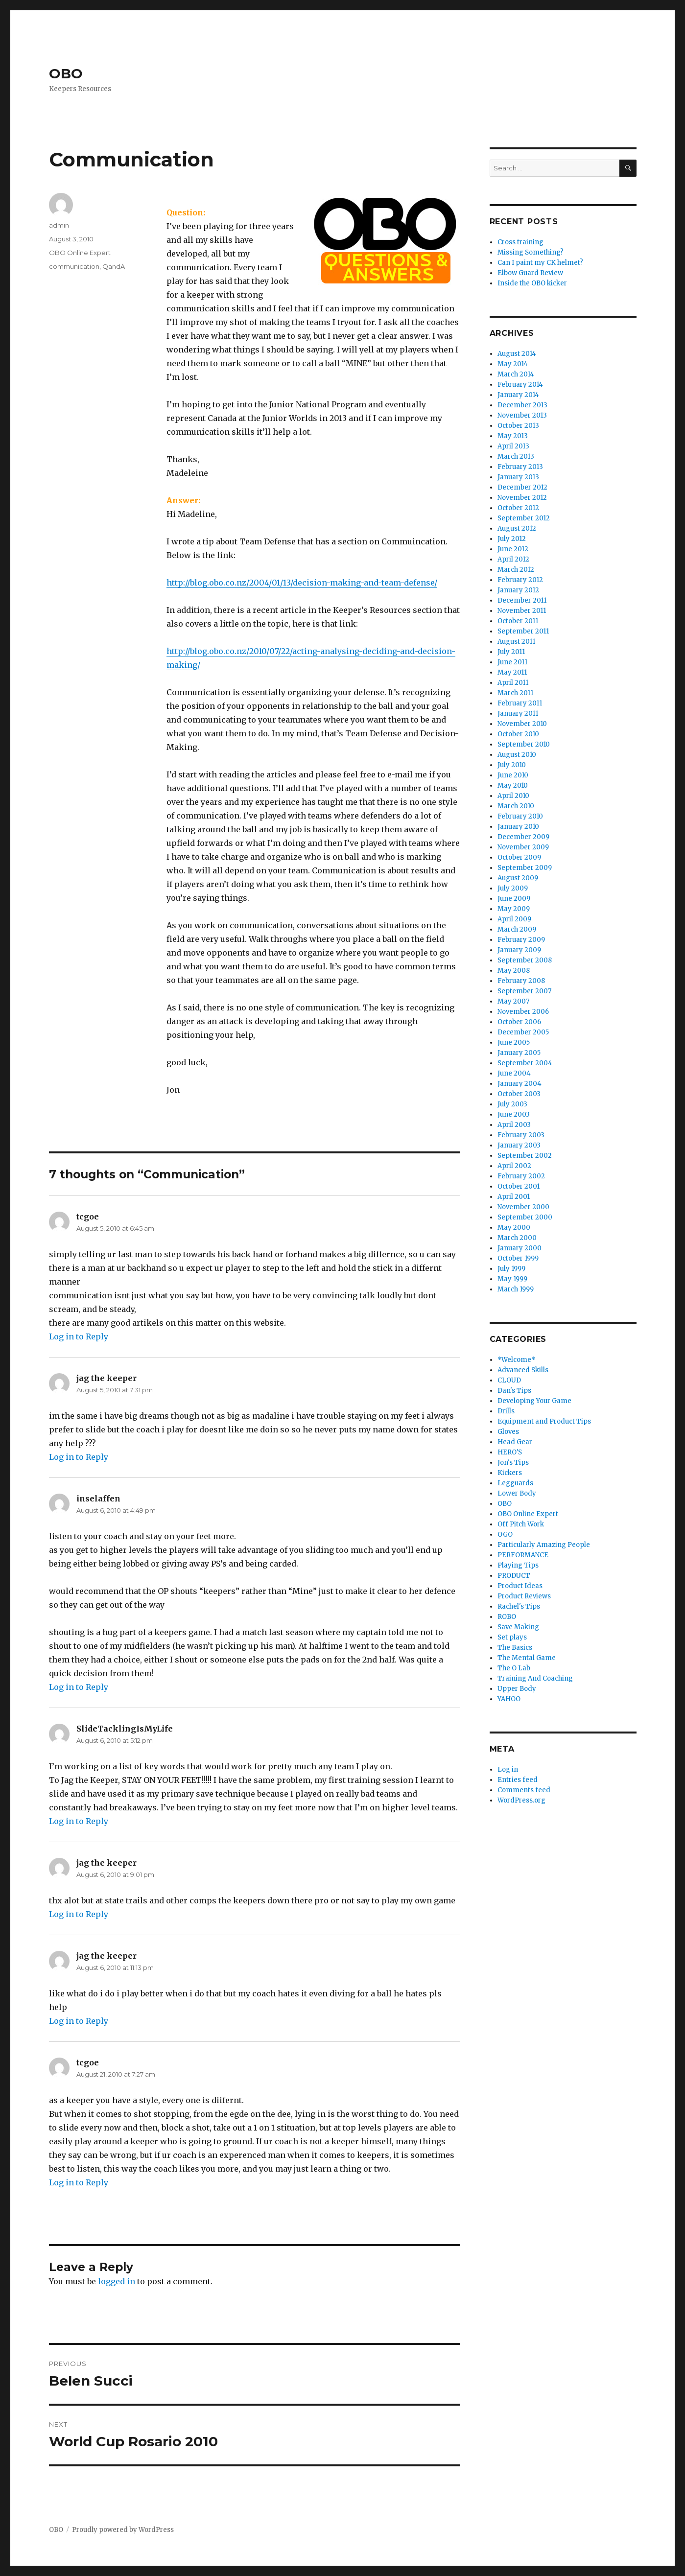 The image size is (685, 2576). I want to click on February 2002, so click(521, 1176).